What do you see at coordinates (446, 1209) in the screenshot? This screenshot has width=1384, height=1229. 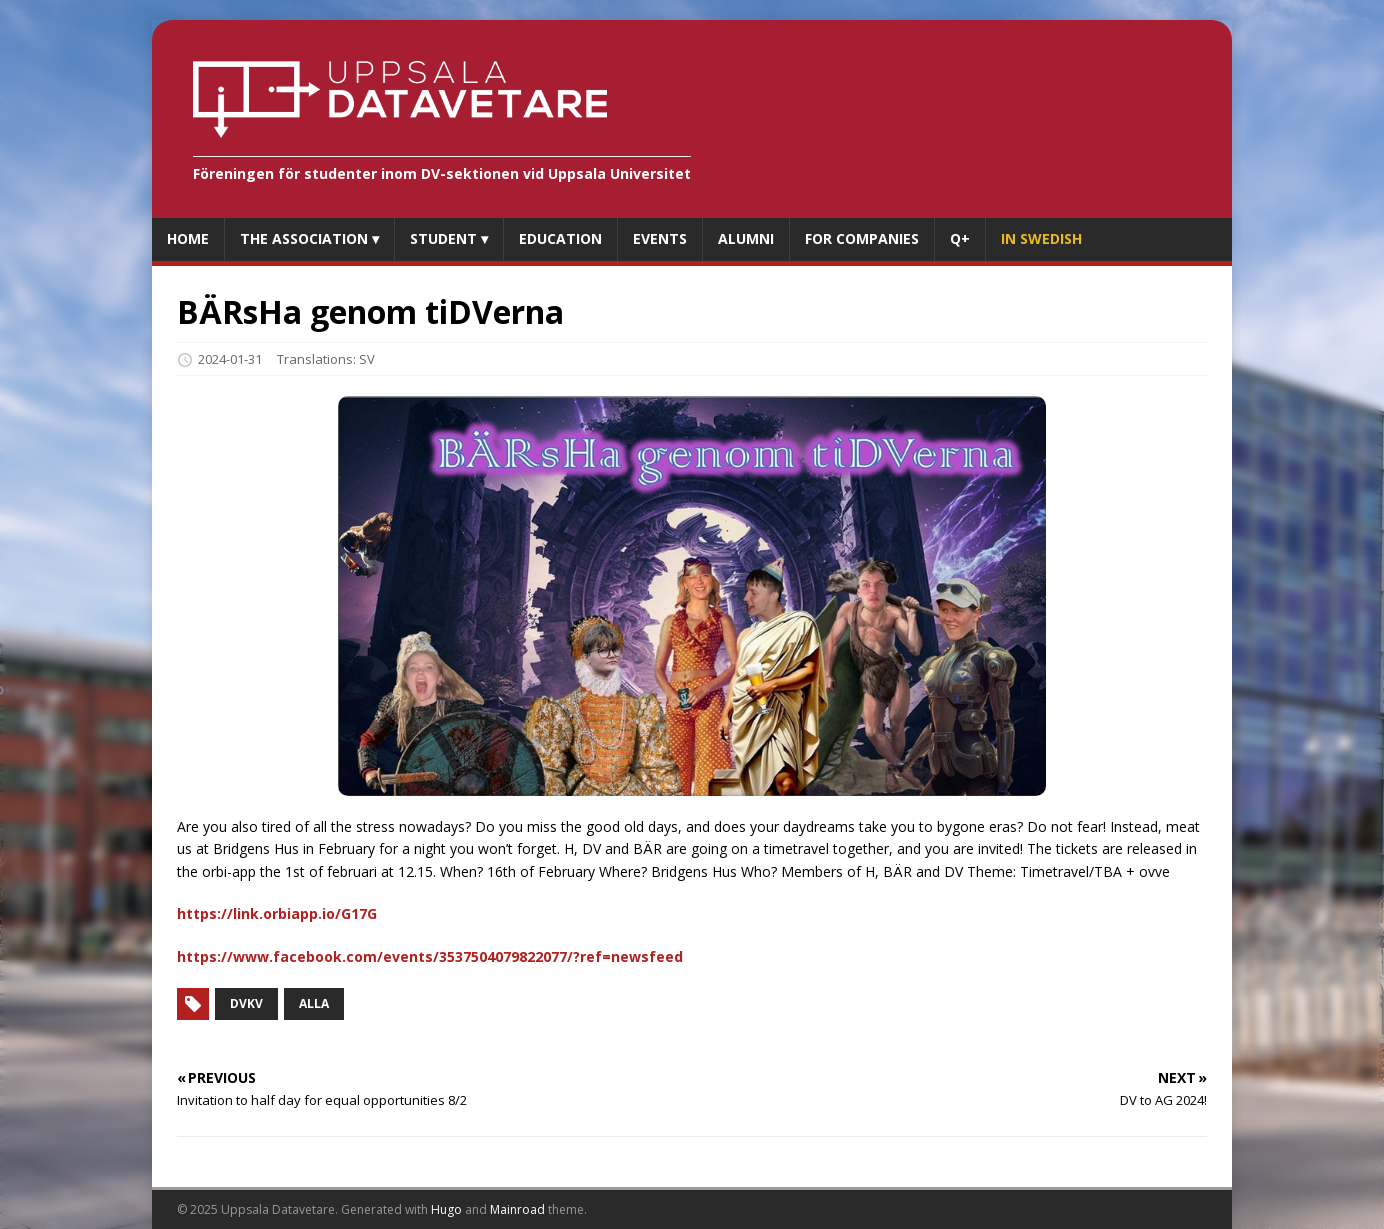 I see `Hugo` at bounding box center [446, 1209].